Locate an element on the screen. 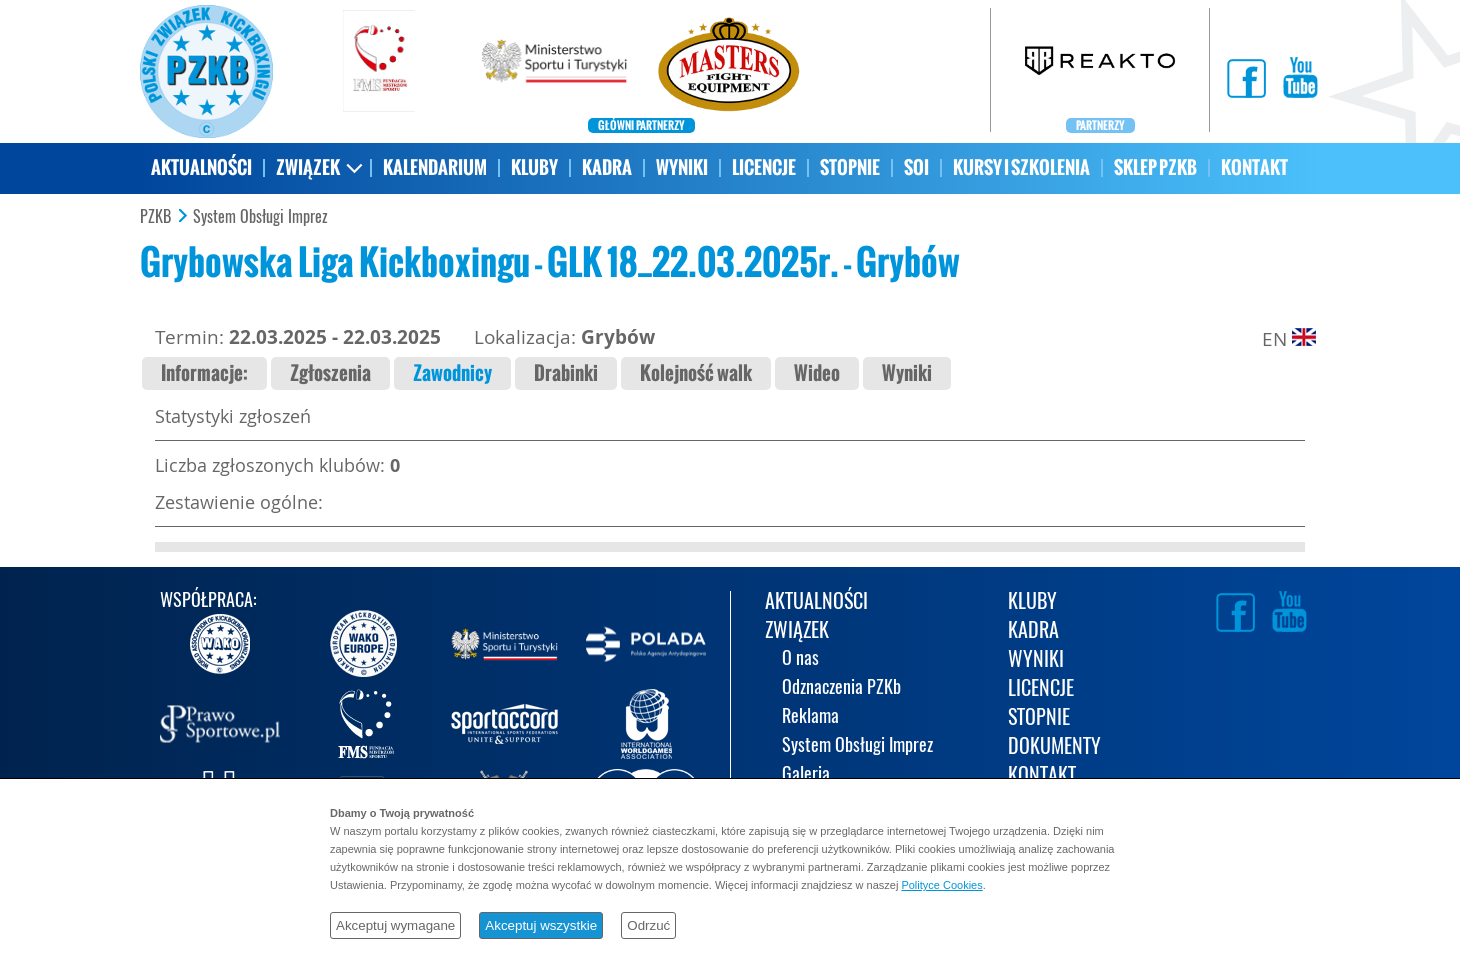 This screenshot has height=964, width=1460. Reklama is located at coordinates (810, 717).